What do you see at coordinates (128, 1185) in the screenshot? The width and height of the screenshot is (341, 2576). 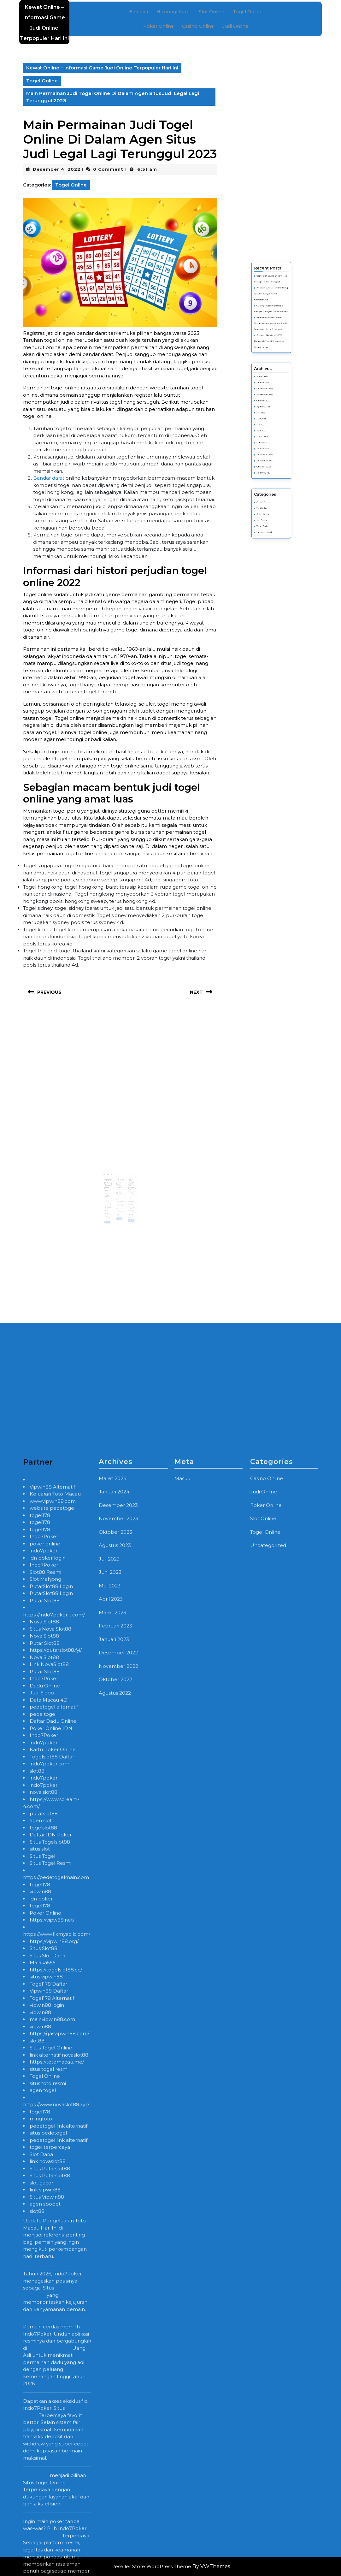 I see `Juni 15, 2023` at bounding box center [128, 1185].